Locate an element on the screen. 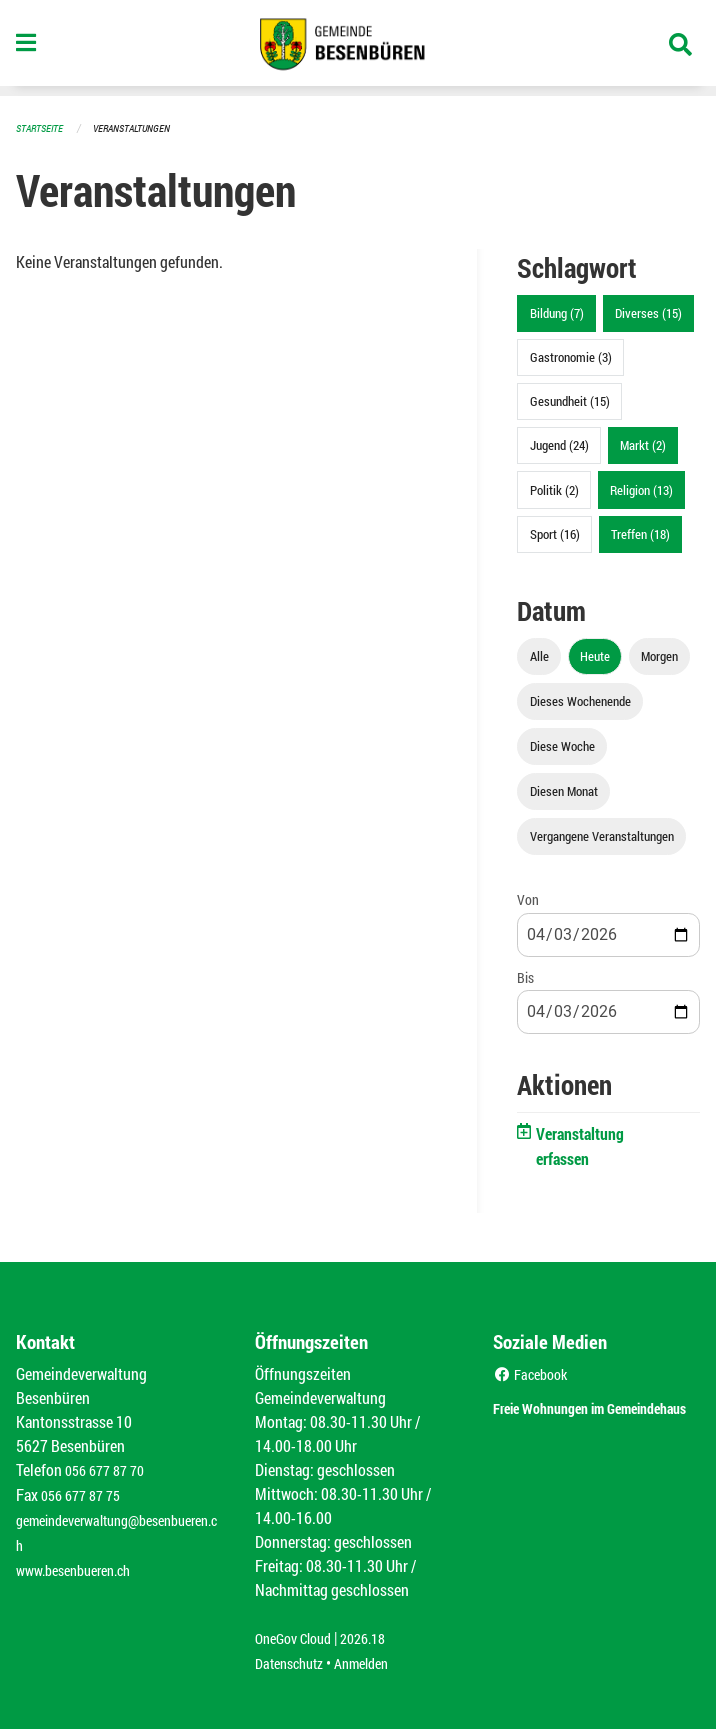  Diverses (15) is located at coordinates (648, 312).